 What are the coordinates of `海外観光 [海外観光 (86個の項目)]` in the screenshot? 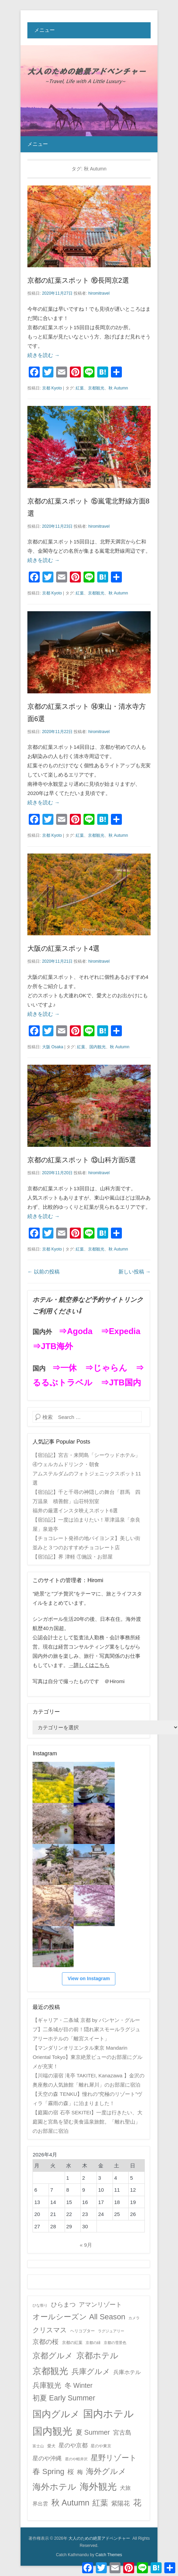 It's located at (98, 2487).